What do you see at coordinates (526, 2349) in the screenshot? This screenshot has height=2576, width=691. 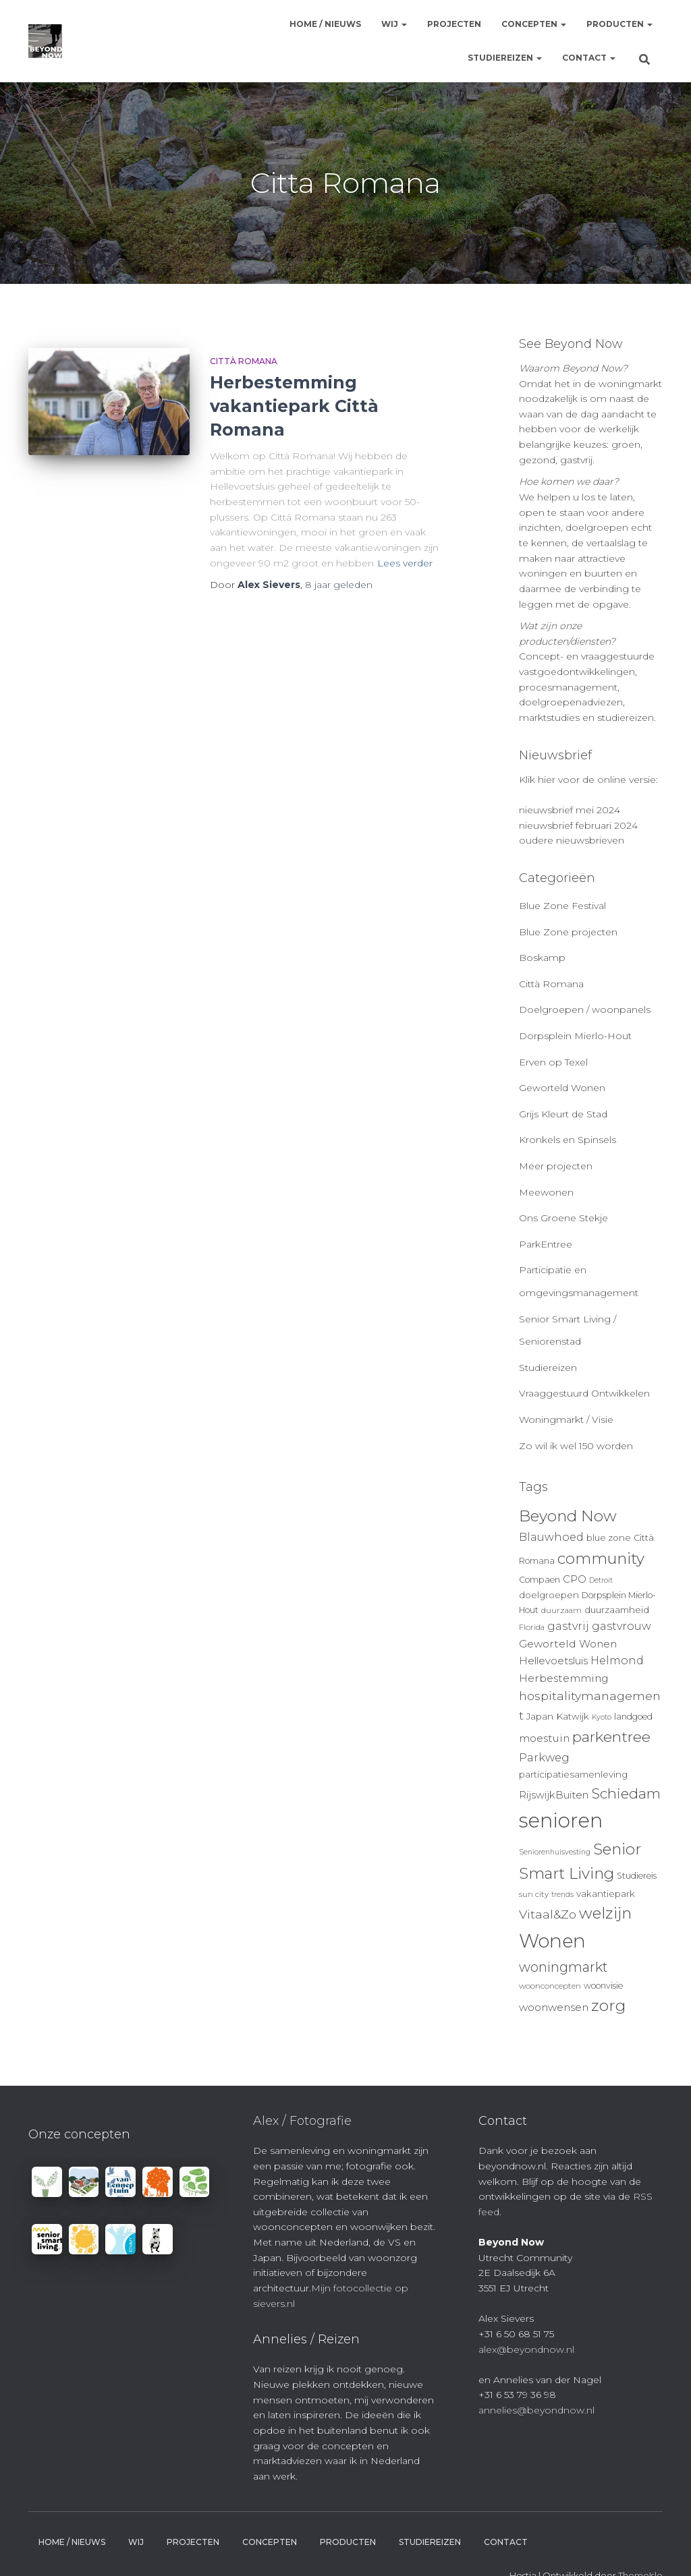 I see `alex@beyondnow.nl` at bounding box center [526, 2349].